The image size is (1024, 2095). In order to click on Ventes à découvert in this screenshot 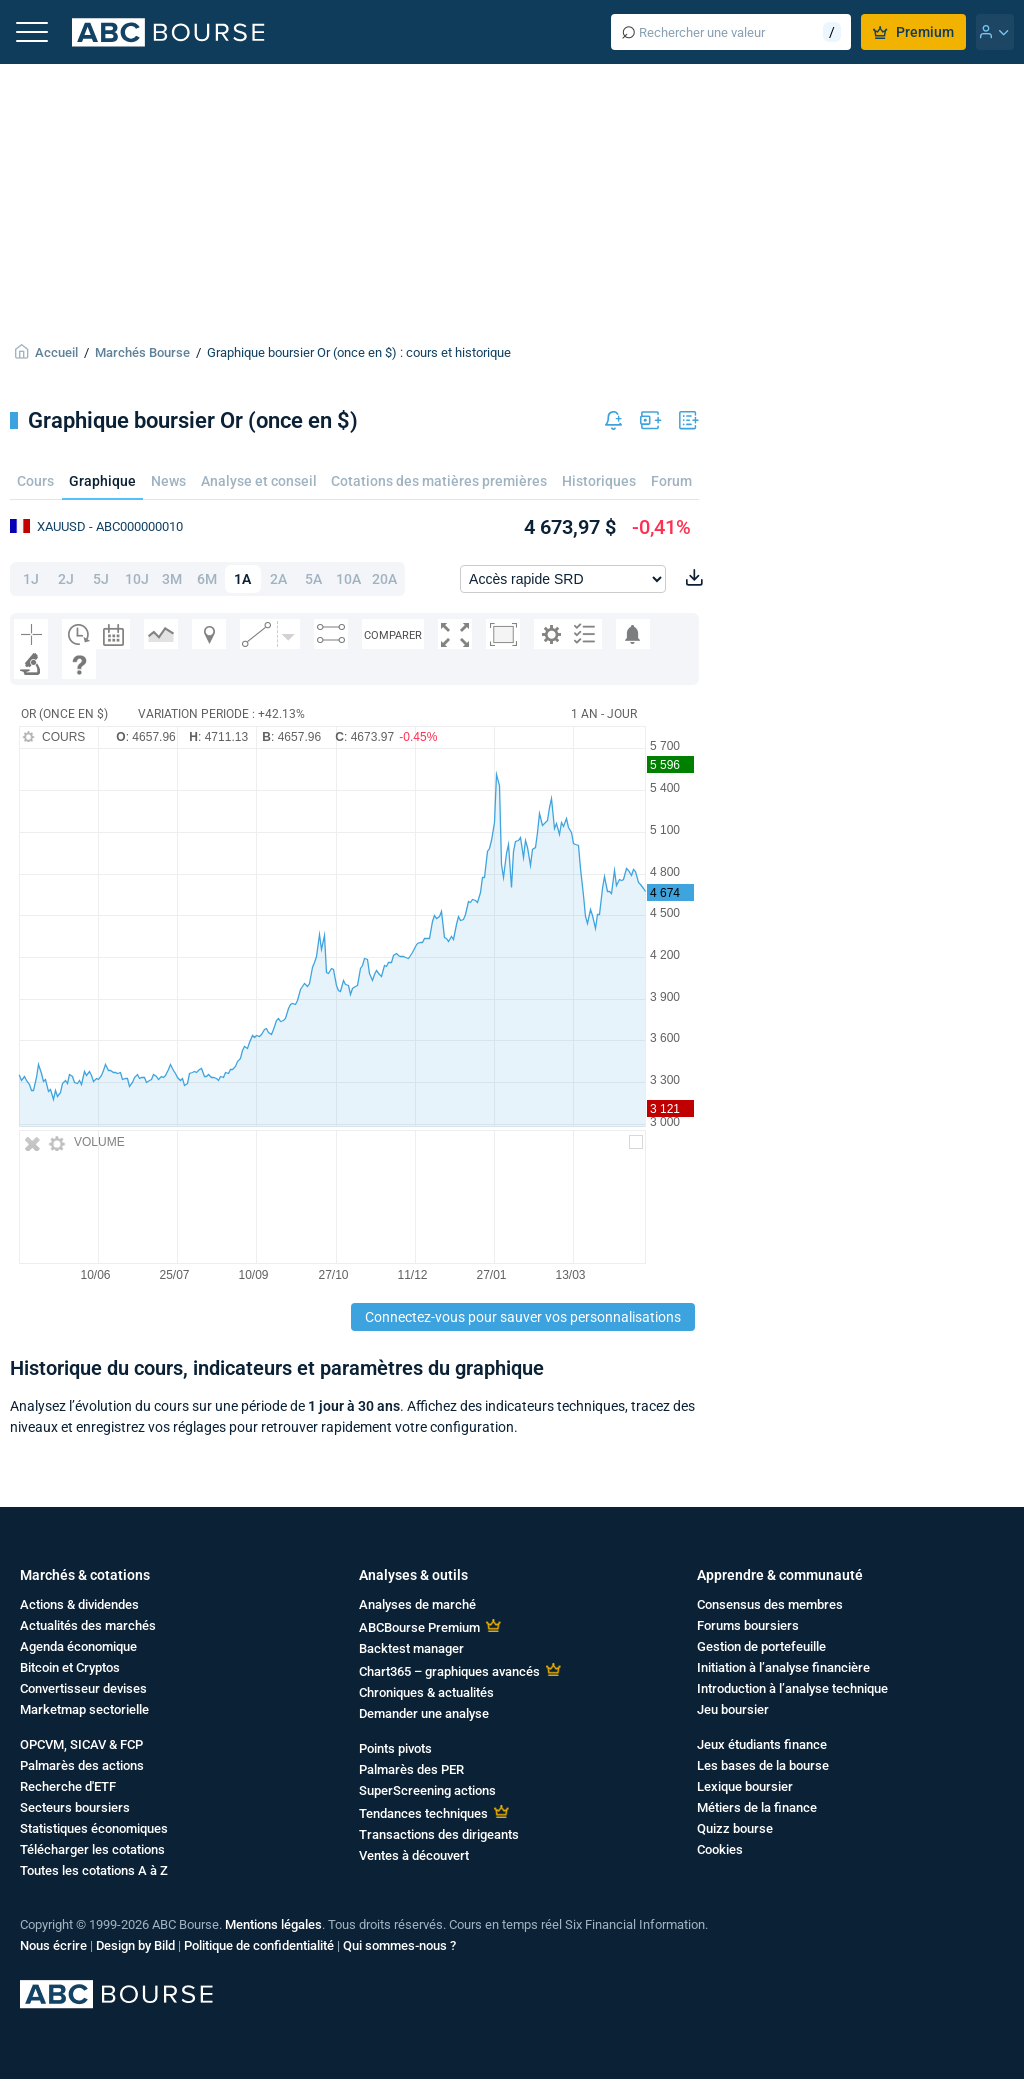, I will do `click(414, 1855)`.